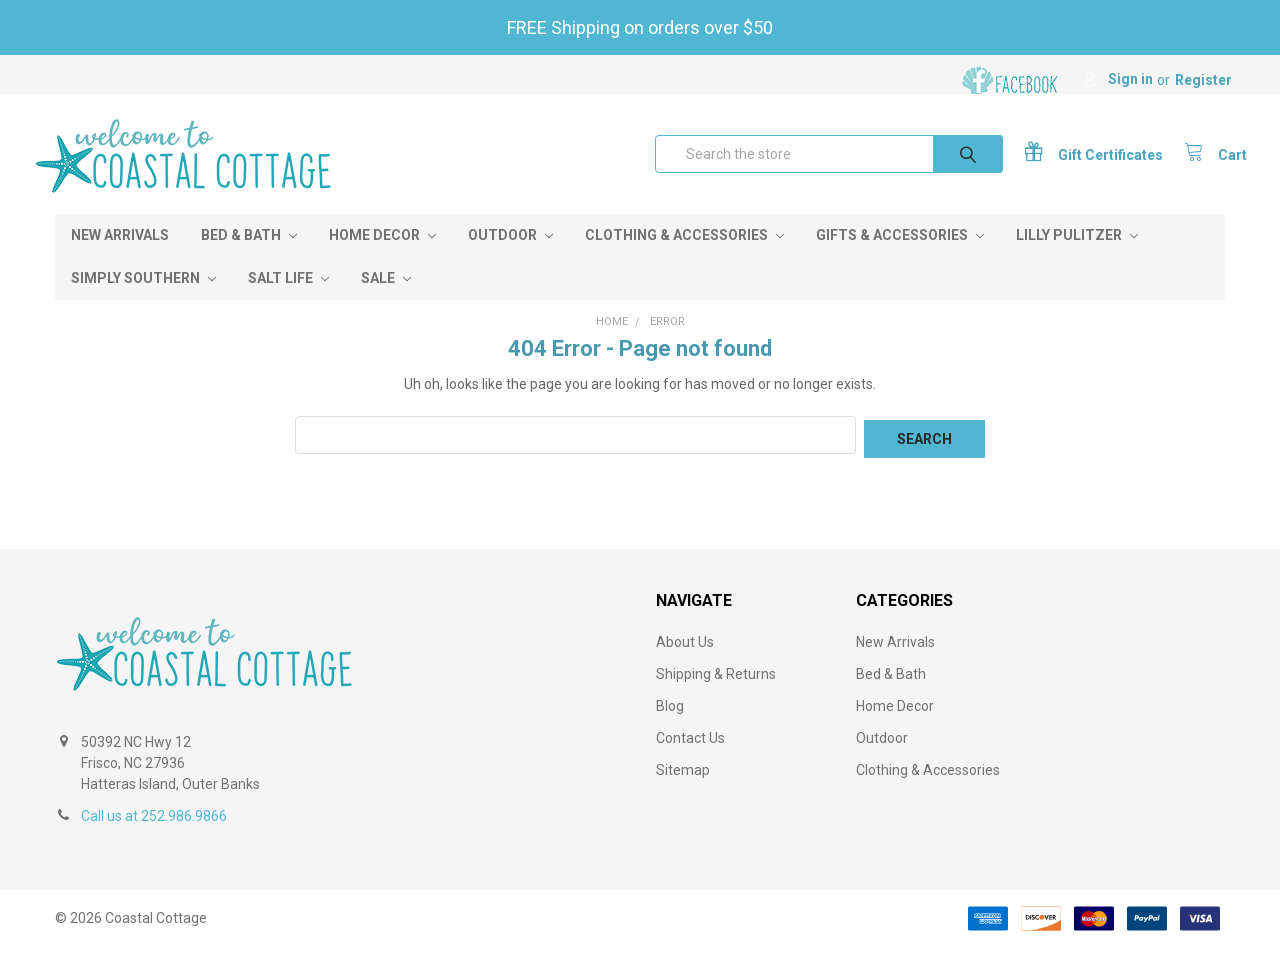 The height and width of the screenshot is (965, 1280). I want to click on Sitemap, so click(683, 788).